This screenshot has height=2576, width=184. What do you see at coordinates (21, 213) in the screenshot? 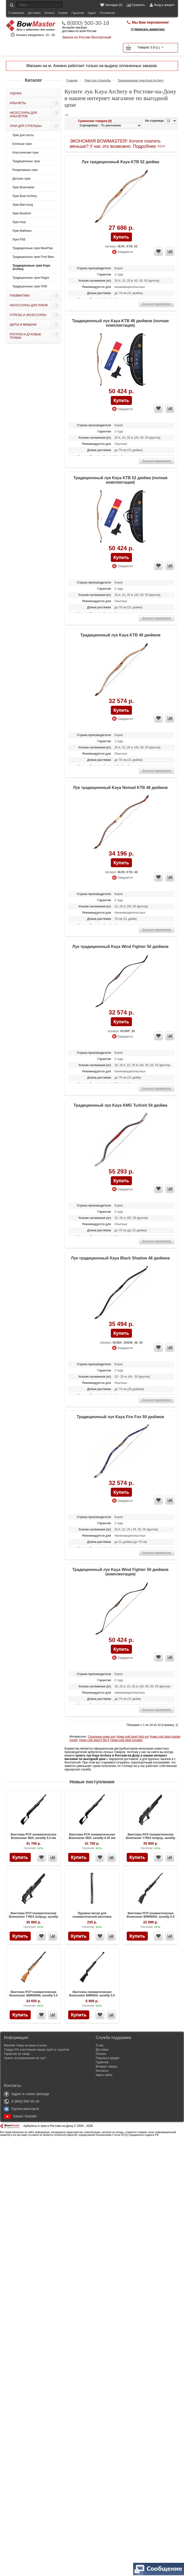
I see `Луки Bowtech` at bounding box center [21, 213].